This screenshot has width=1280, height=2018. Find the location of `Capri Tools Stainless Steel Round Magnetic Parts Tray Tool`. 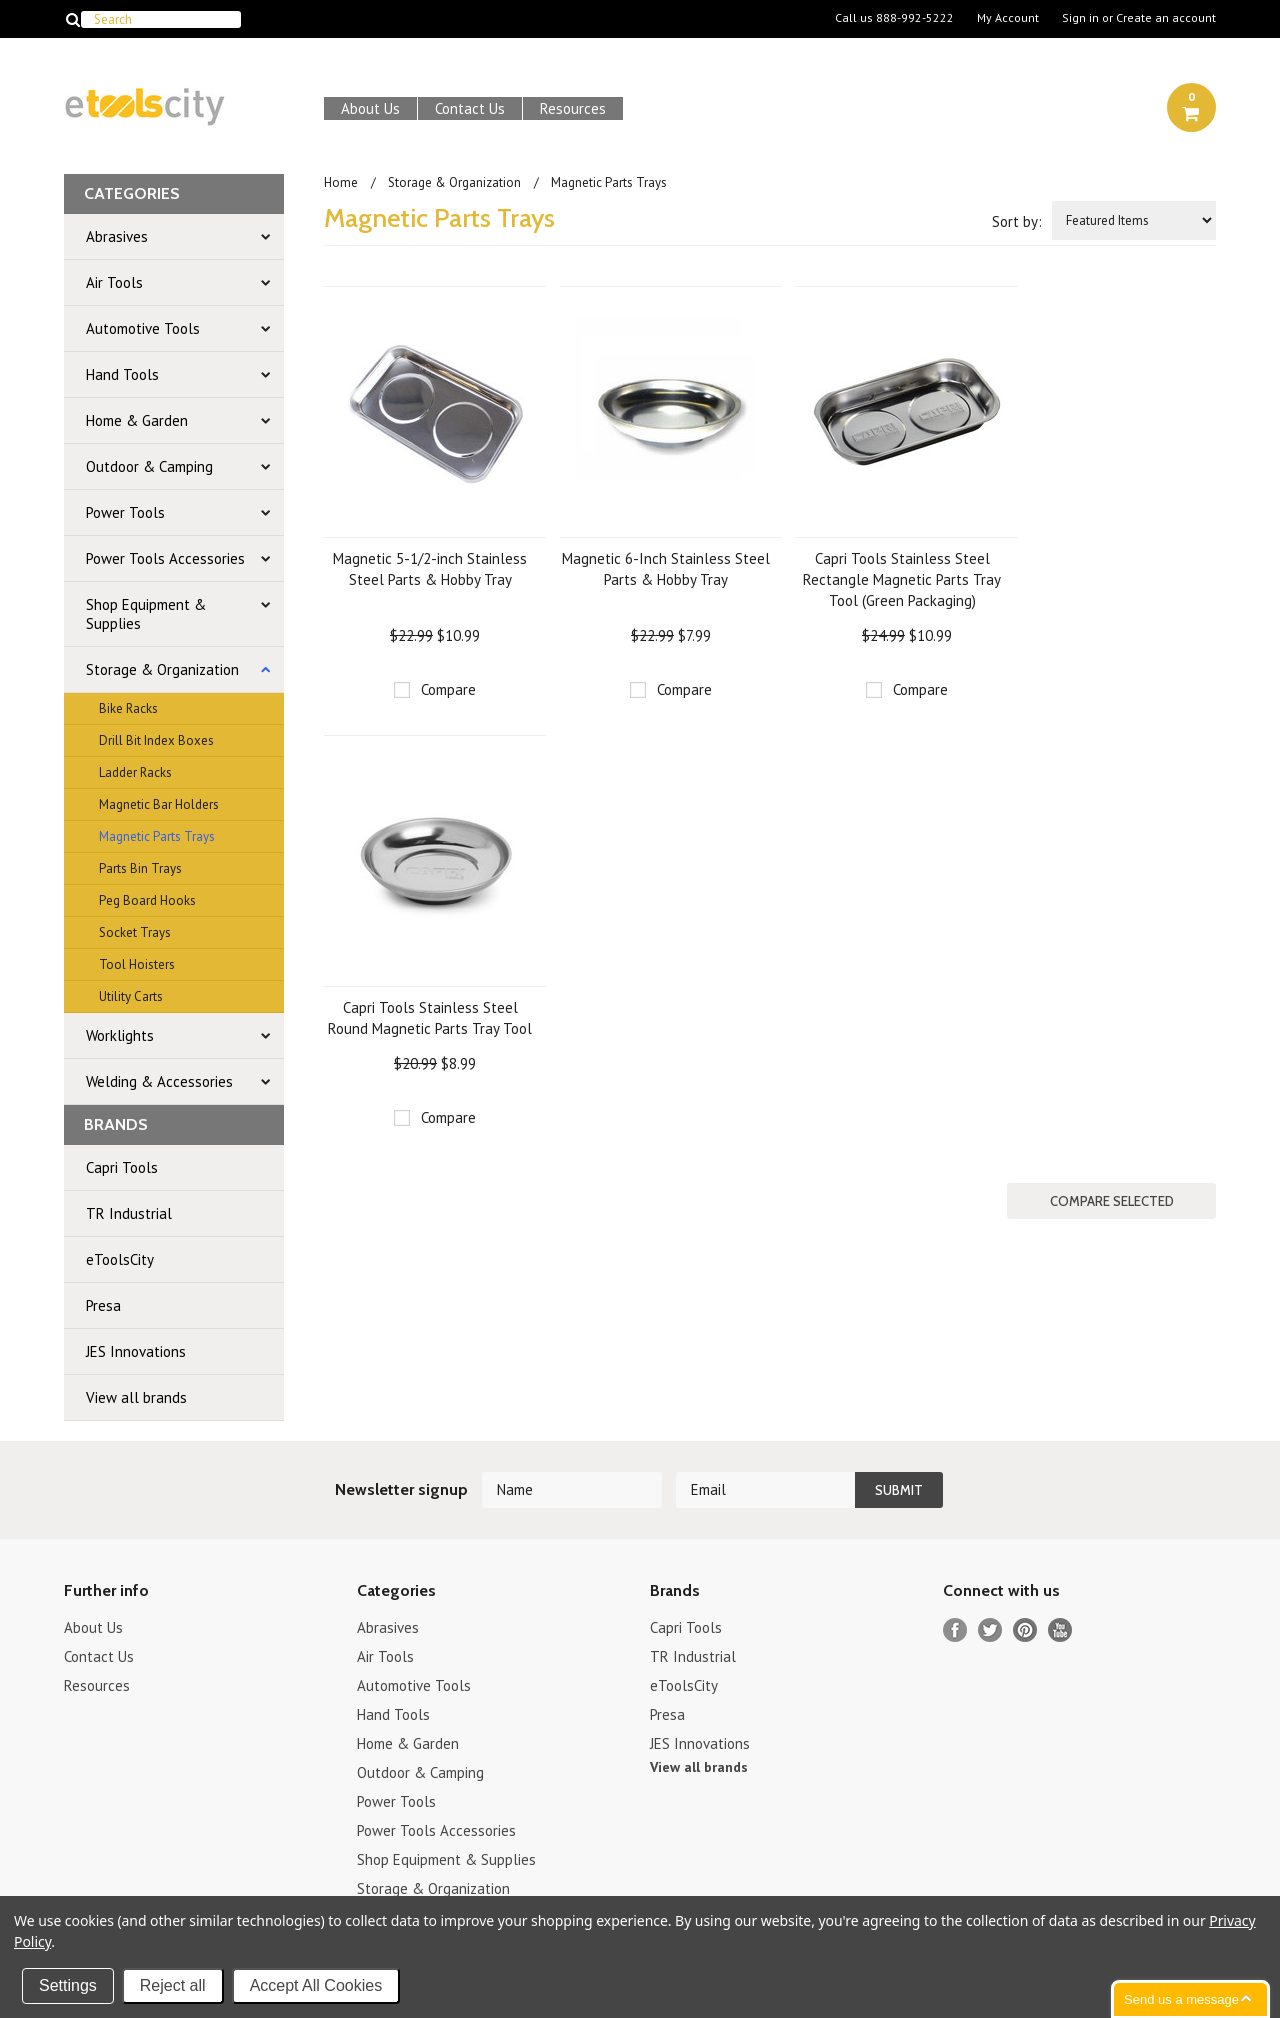

Capri Tools Stainless Steel Round Magnetic Parts Tray Tool is located at coordinates (430, 1018).